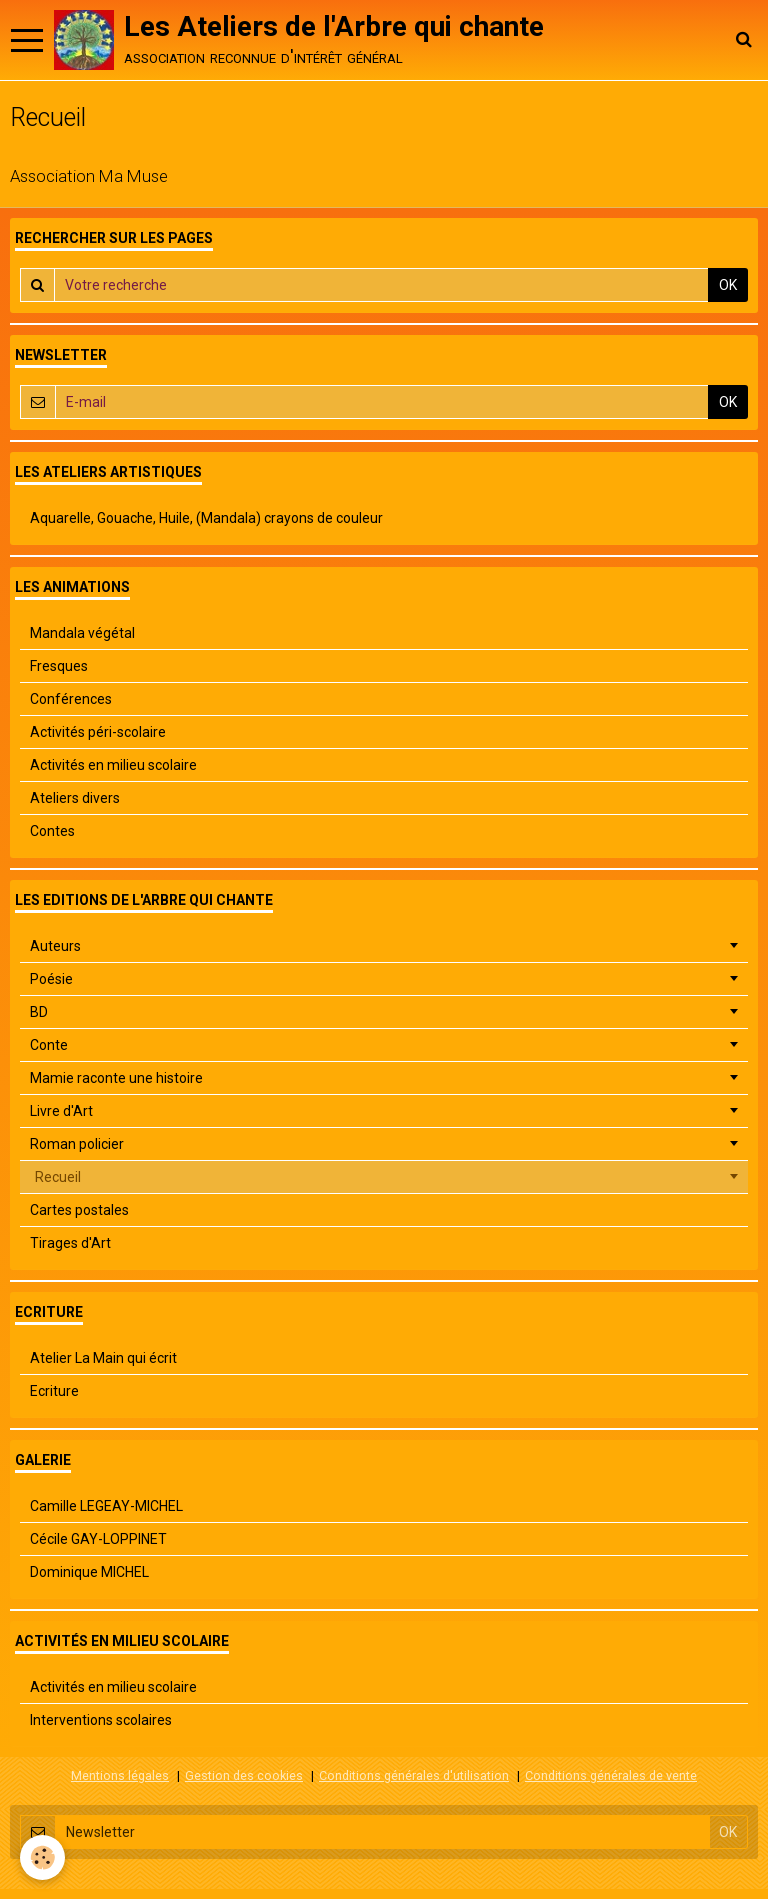 This screenshot has height=1899, width=768. I want to click on Cartes postales, so click(79, 1210).